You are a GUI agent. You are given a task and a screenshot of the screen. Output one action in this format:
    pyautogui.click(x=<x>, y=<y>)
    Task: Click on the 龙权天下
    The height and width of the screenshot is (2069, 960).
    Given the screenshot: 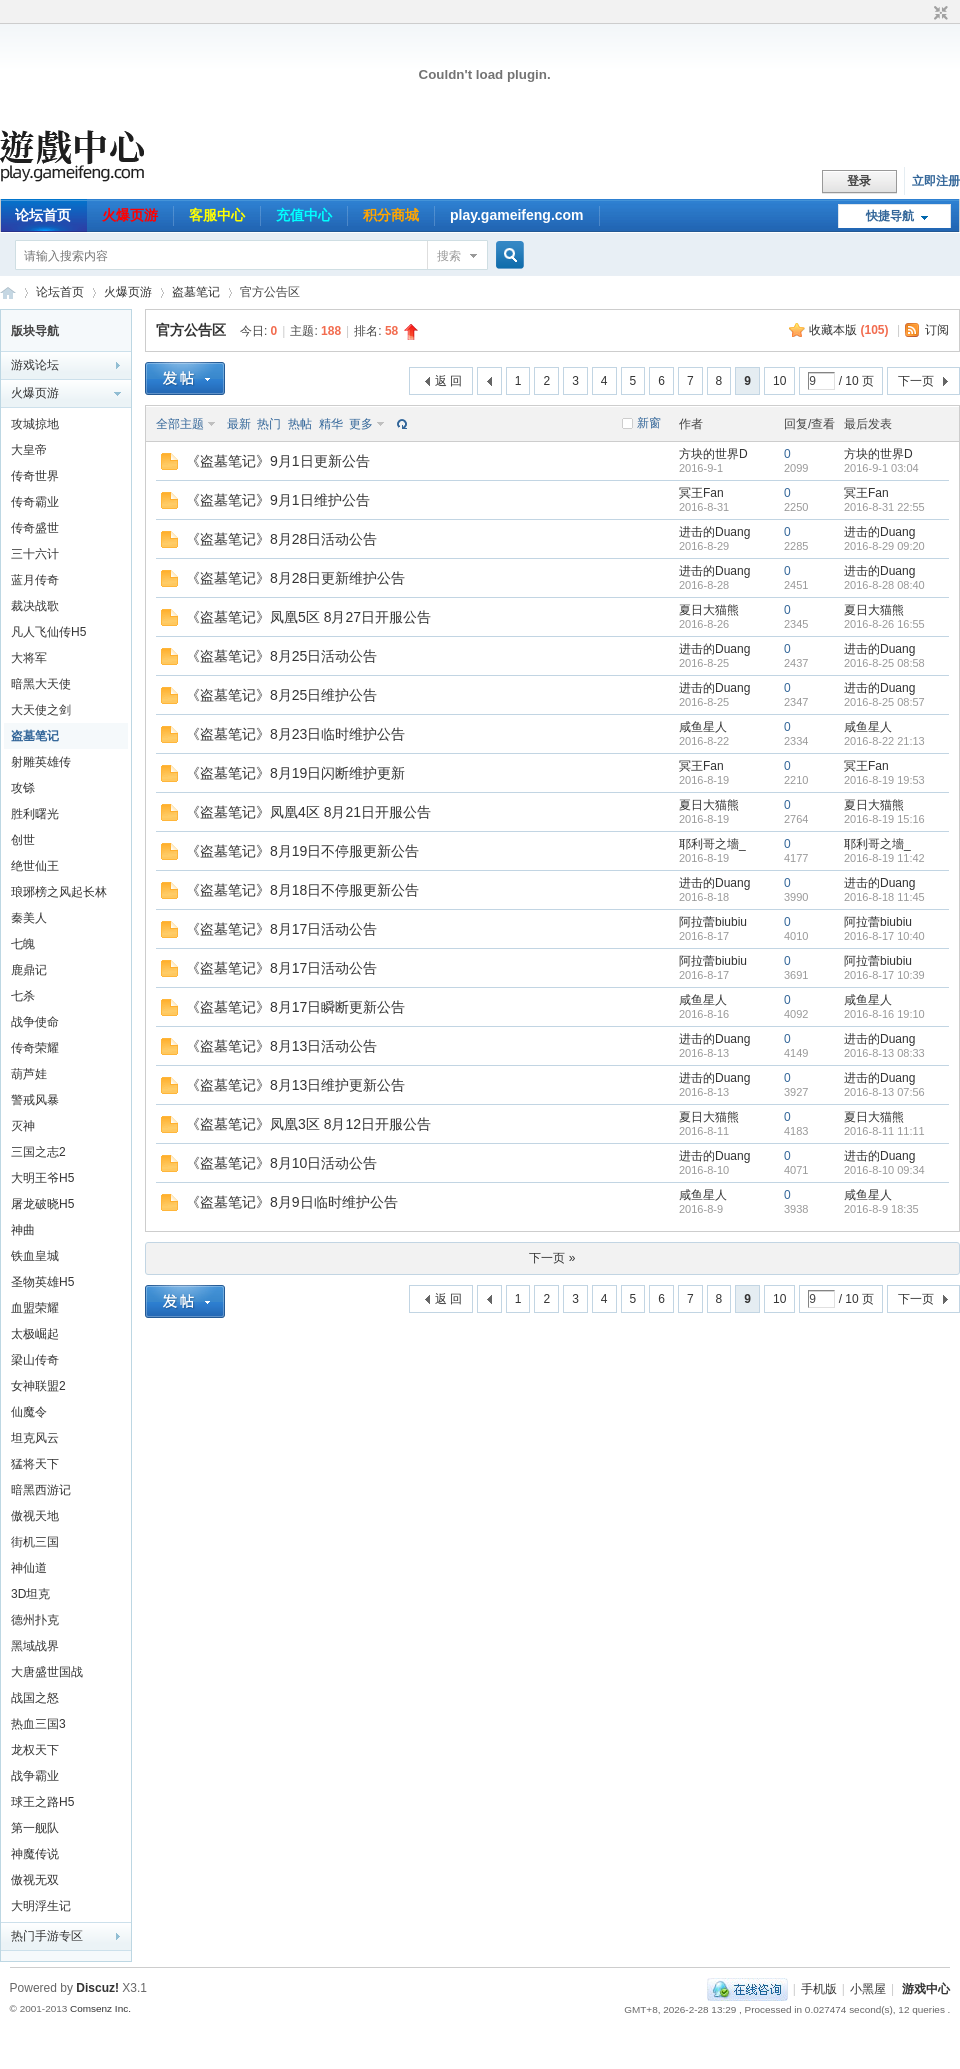 What is the action you would take?
    pyautogui.click(x=35, y=1750)
    